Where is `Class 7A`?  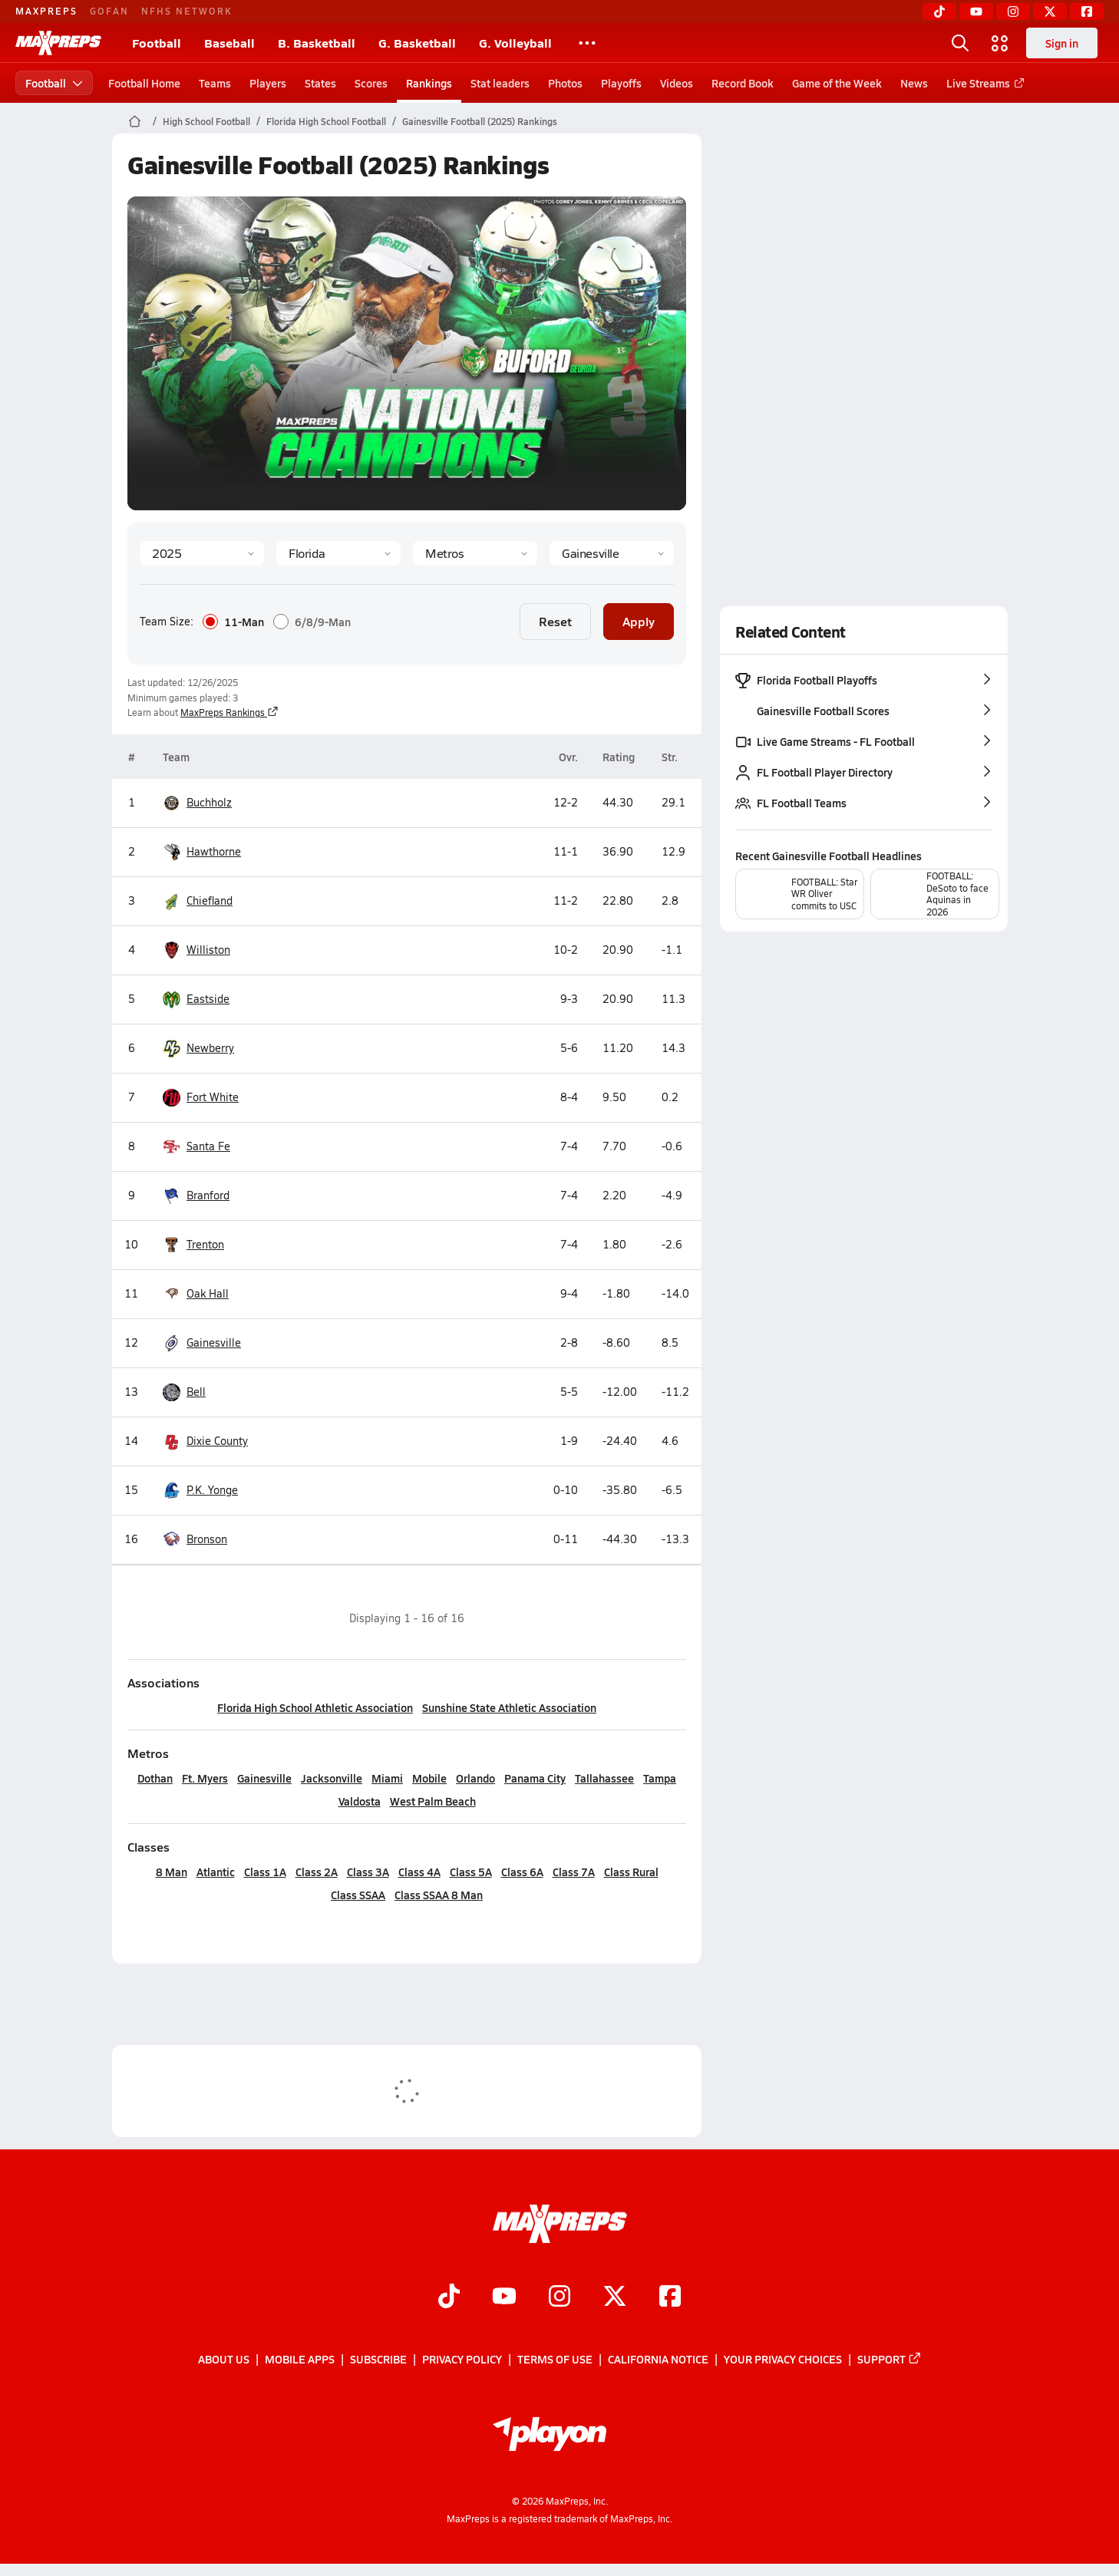 Class 7A is located at coordinates (573, 1871).